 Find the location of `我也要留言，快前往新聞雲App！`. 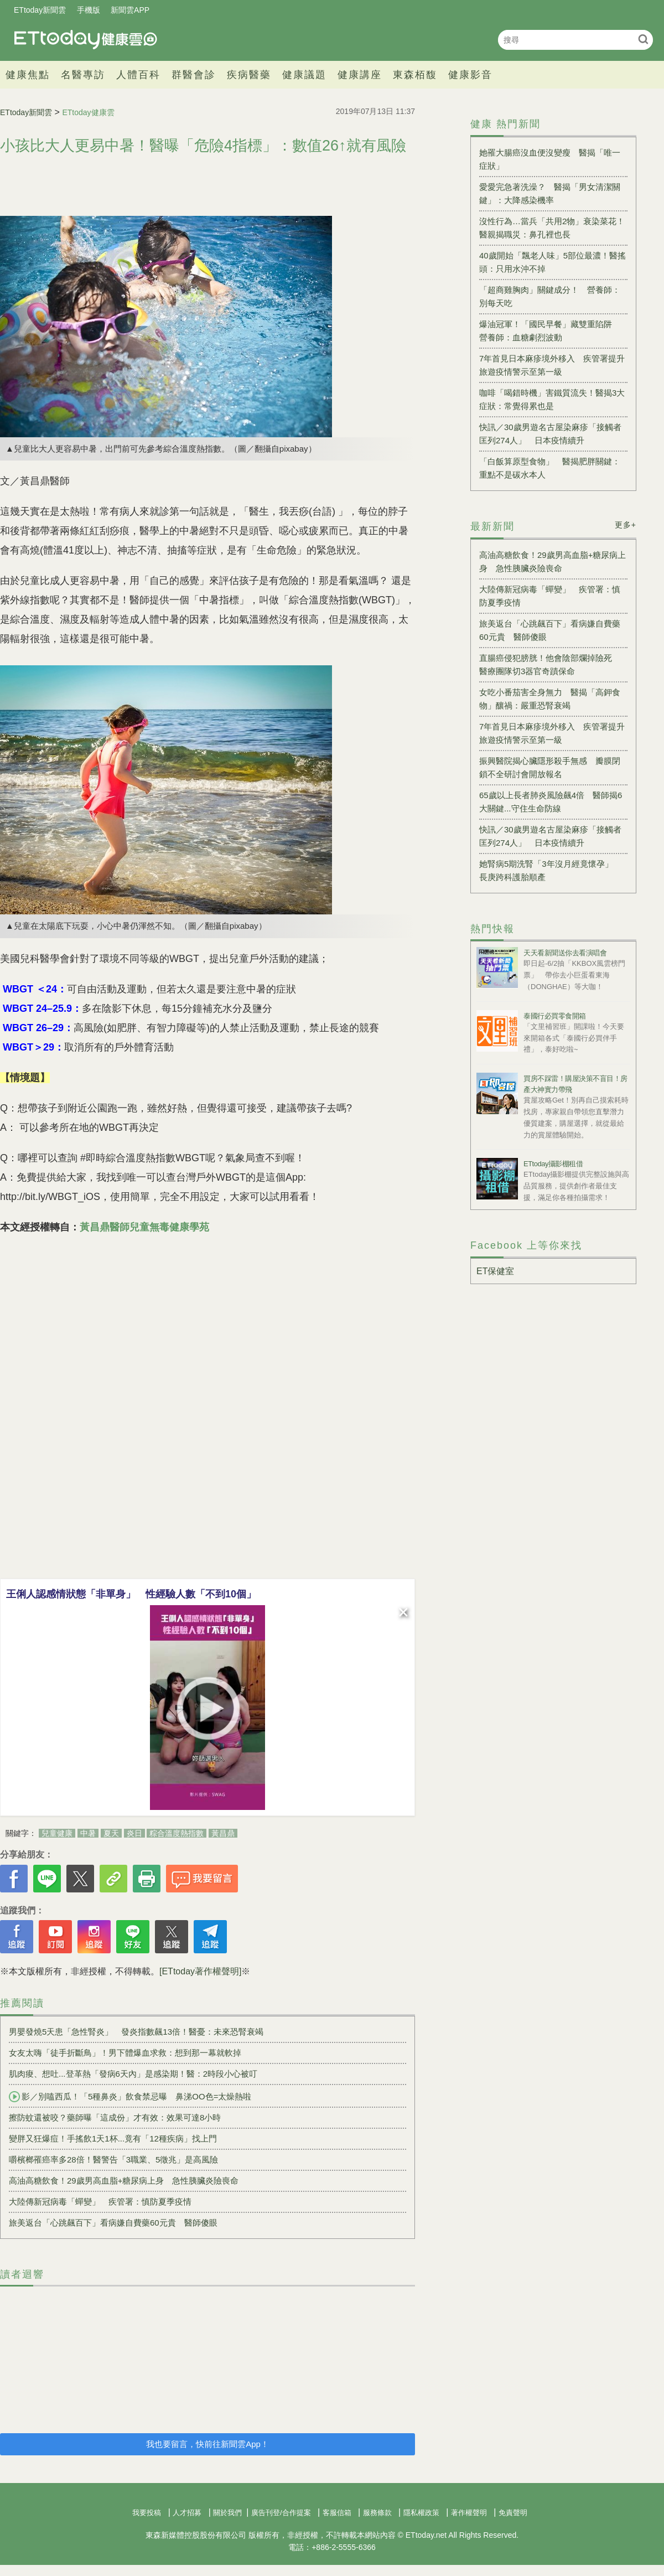

我也要留言，快前往新聞雲App！ is located at coordinates (207, 2444).